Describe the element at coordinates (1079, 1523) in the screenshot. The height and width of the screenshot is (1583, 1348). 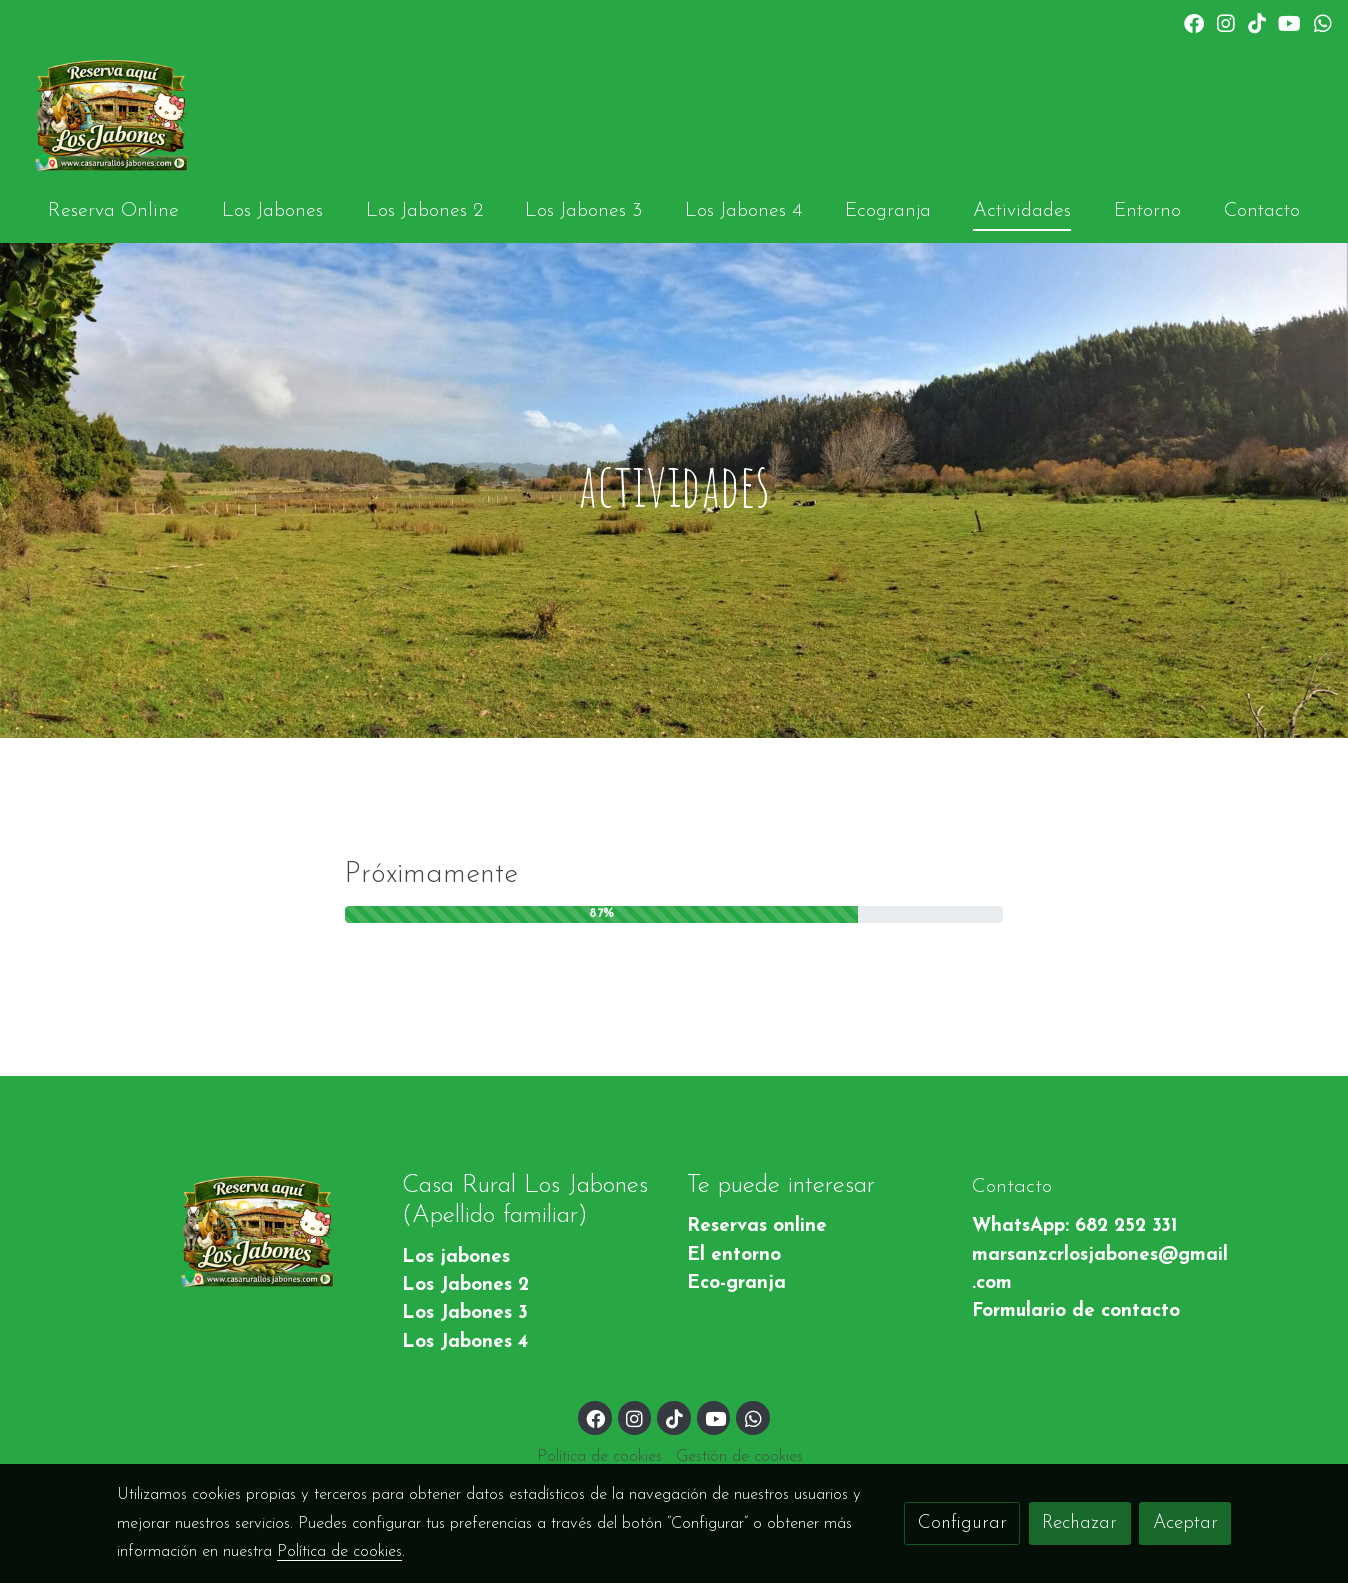
I see `Rechazar` at that location.